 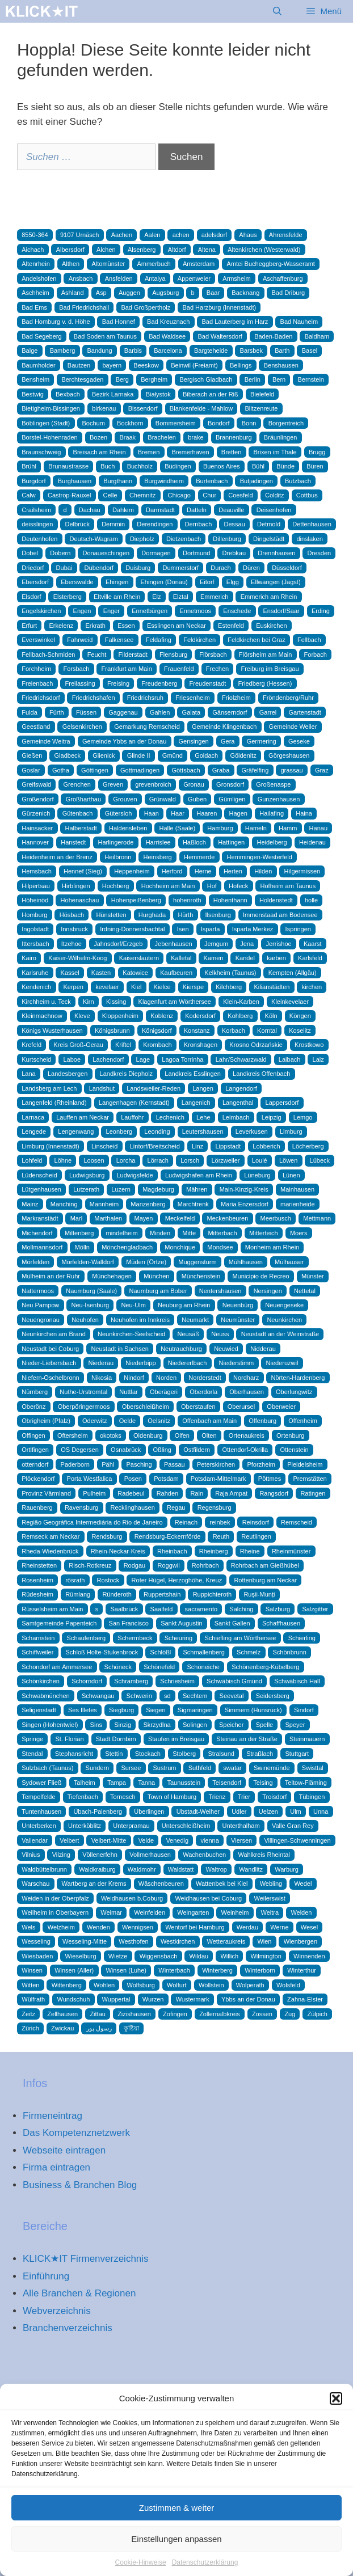 I want to click on Lachendorf, so click(x=108, y=1059).